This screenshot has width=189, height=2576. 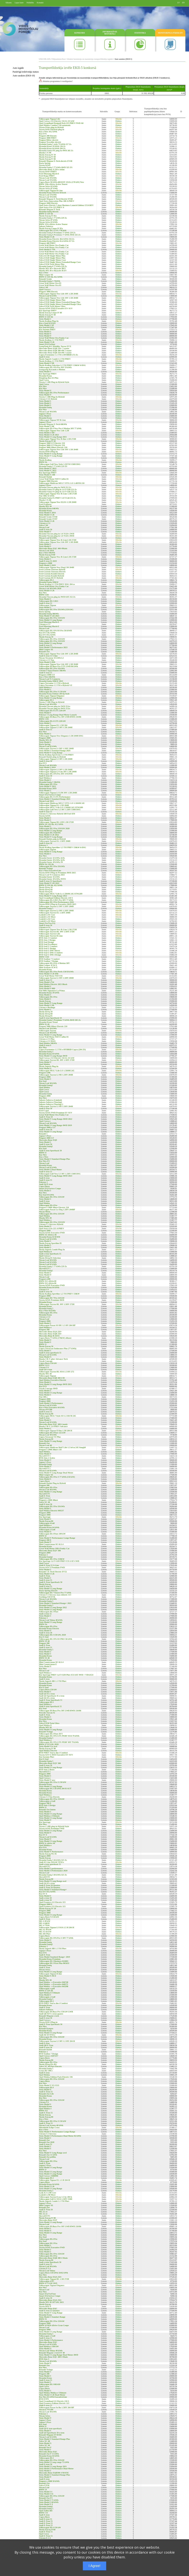 What do you see at coordinates (56, 748) in the screenshot?
I see `Volkswagen Tayron Li 30Y 1.5HY 204H` at bounding box center [56, 748].